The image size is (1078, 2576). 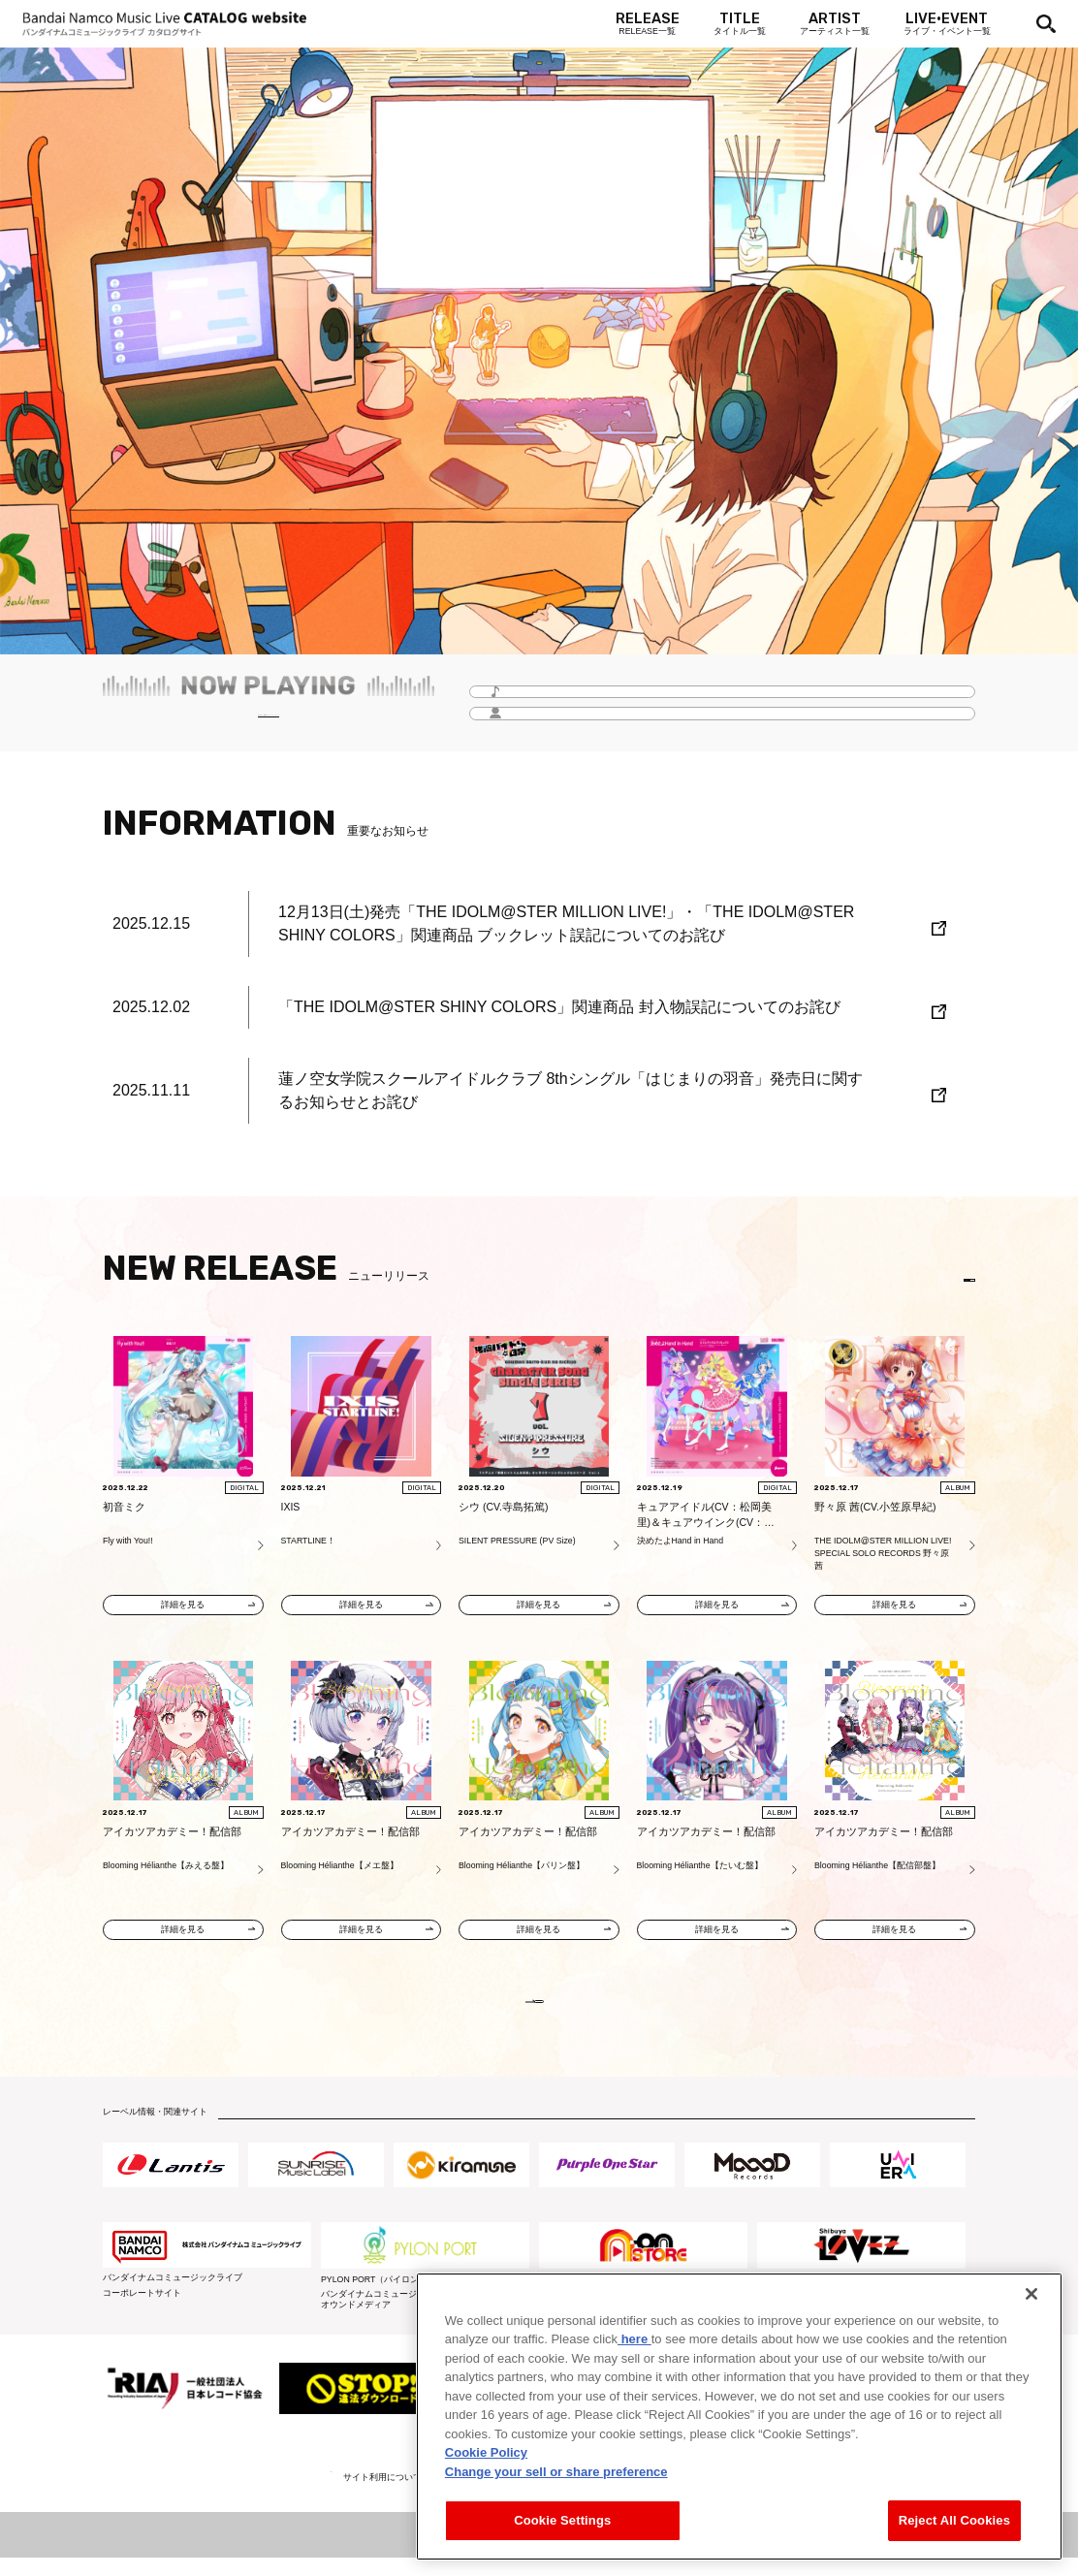 I want to click on [Close], so click(x=1031, y=2294).